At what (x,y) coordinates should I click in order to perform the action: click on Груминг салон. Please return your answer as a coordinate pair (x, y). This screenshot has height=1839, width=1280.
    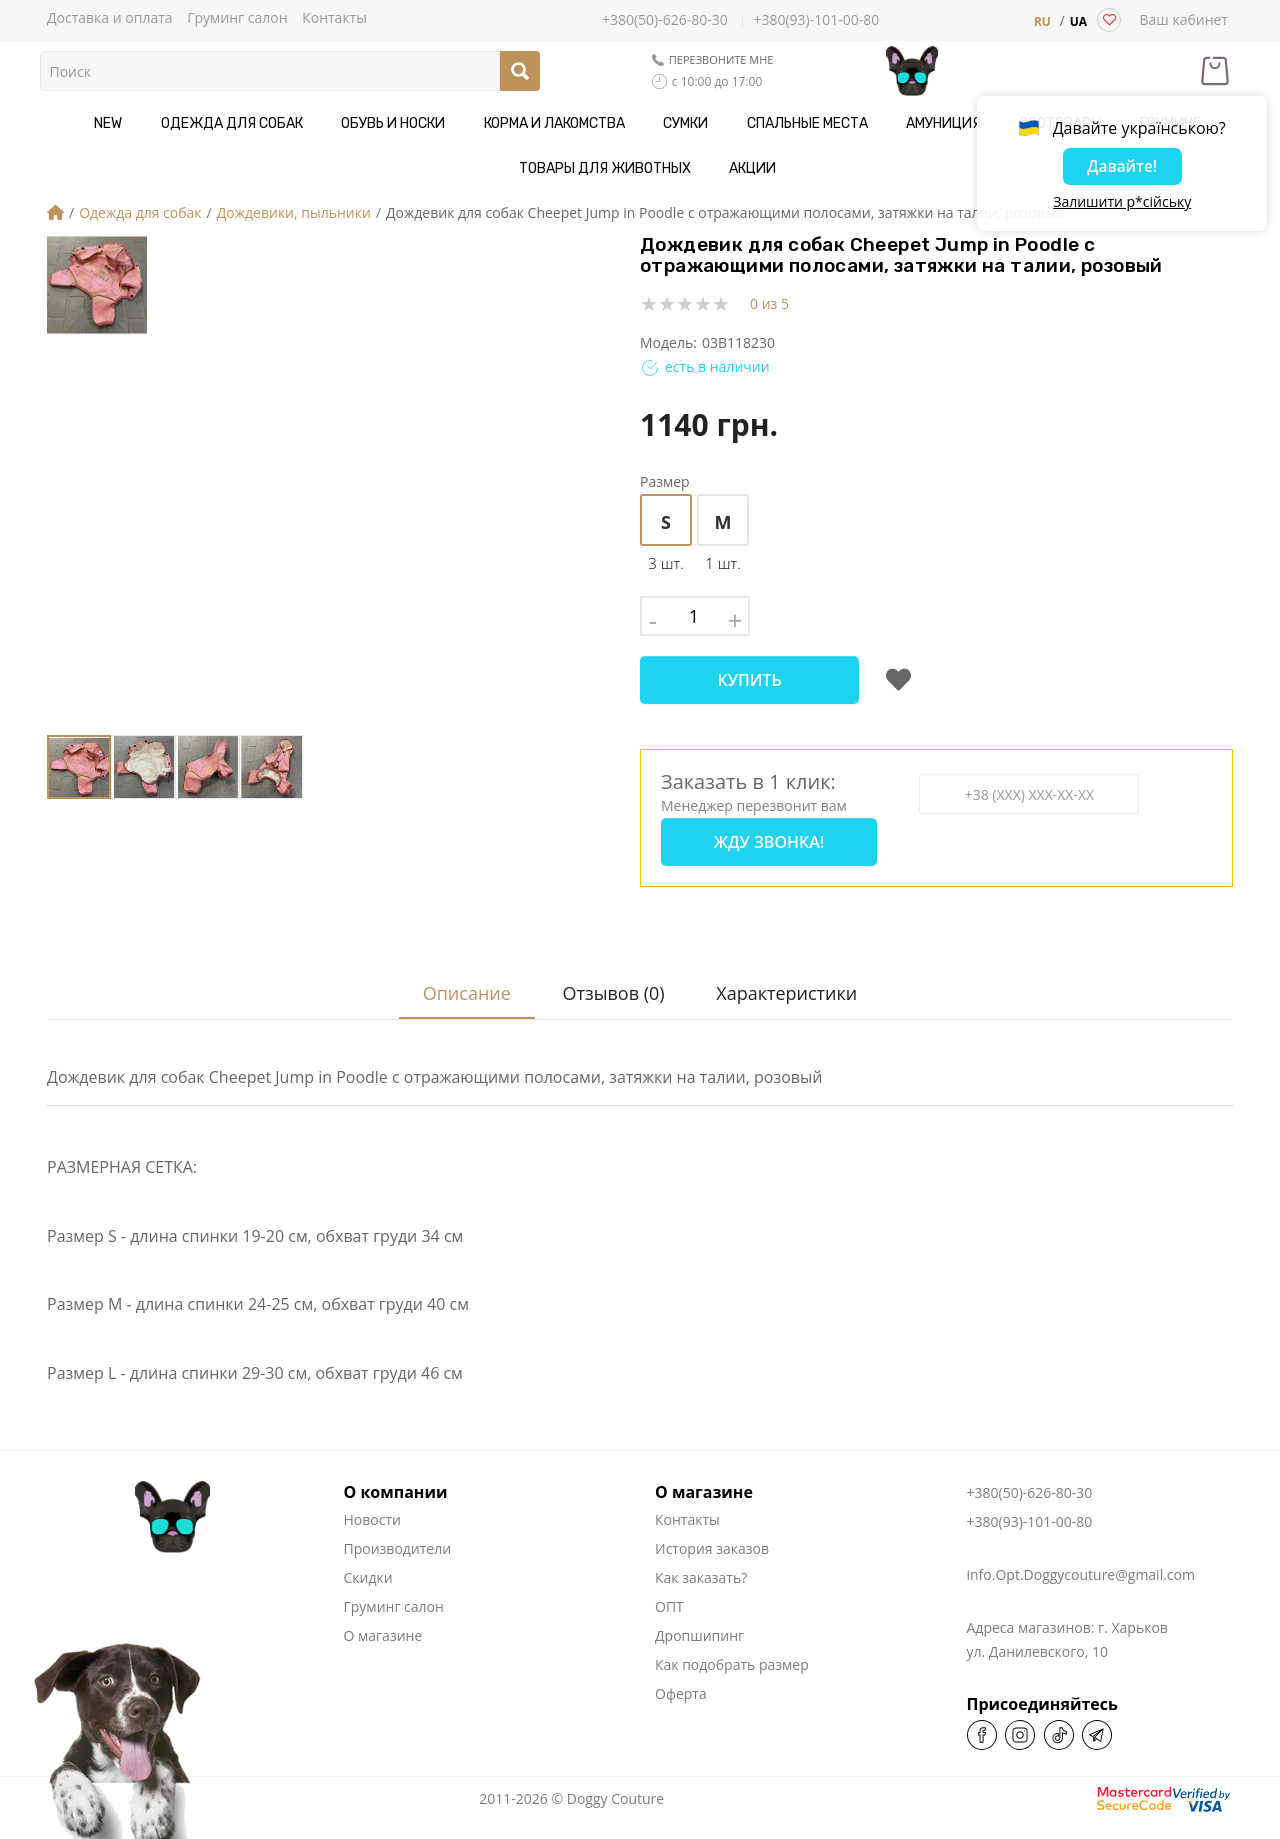
    Looking at the image, I should click on (237, 16).